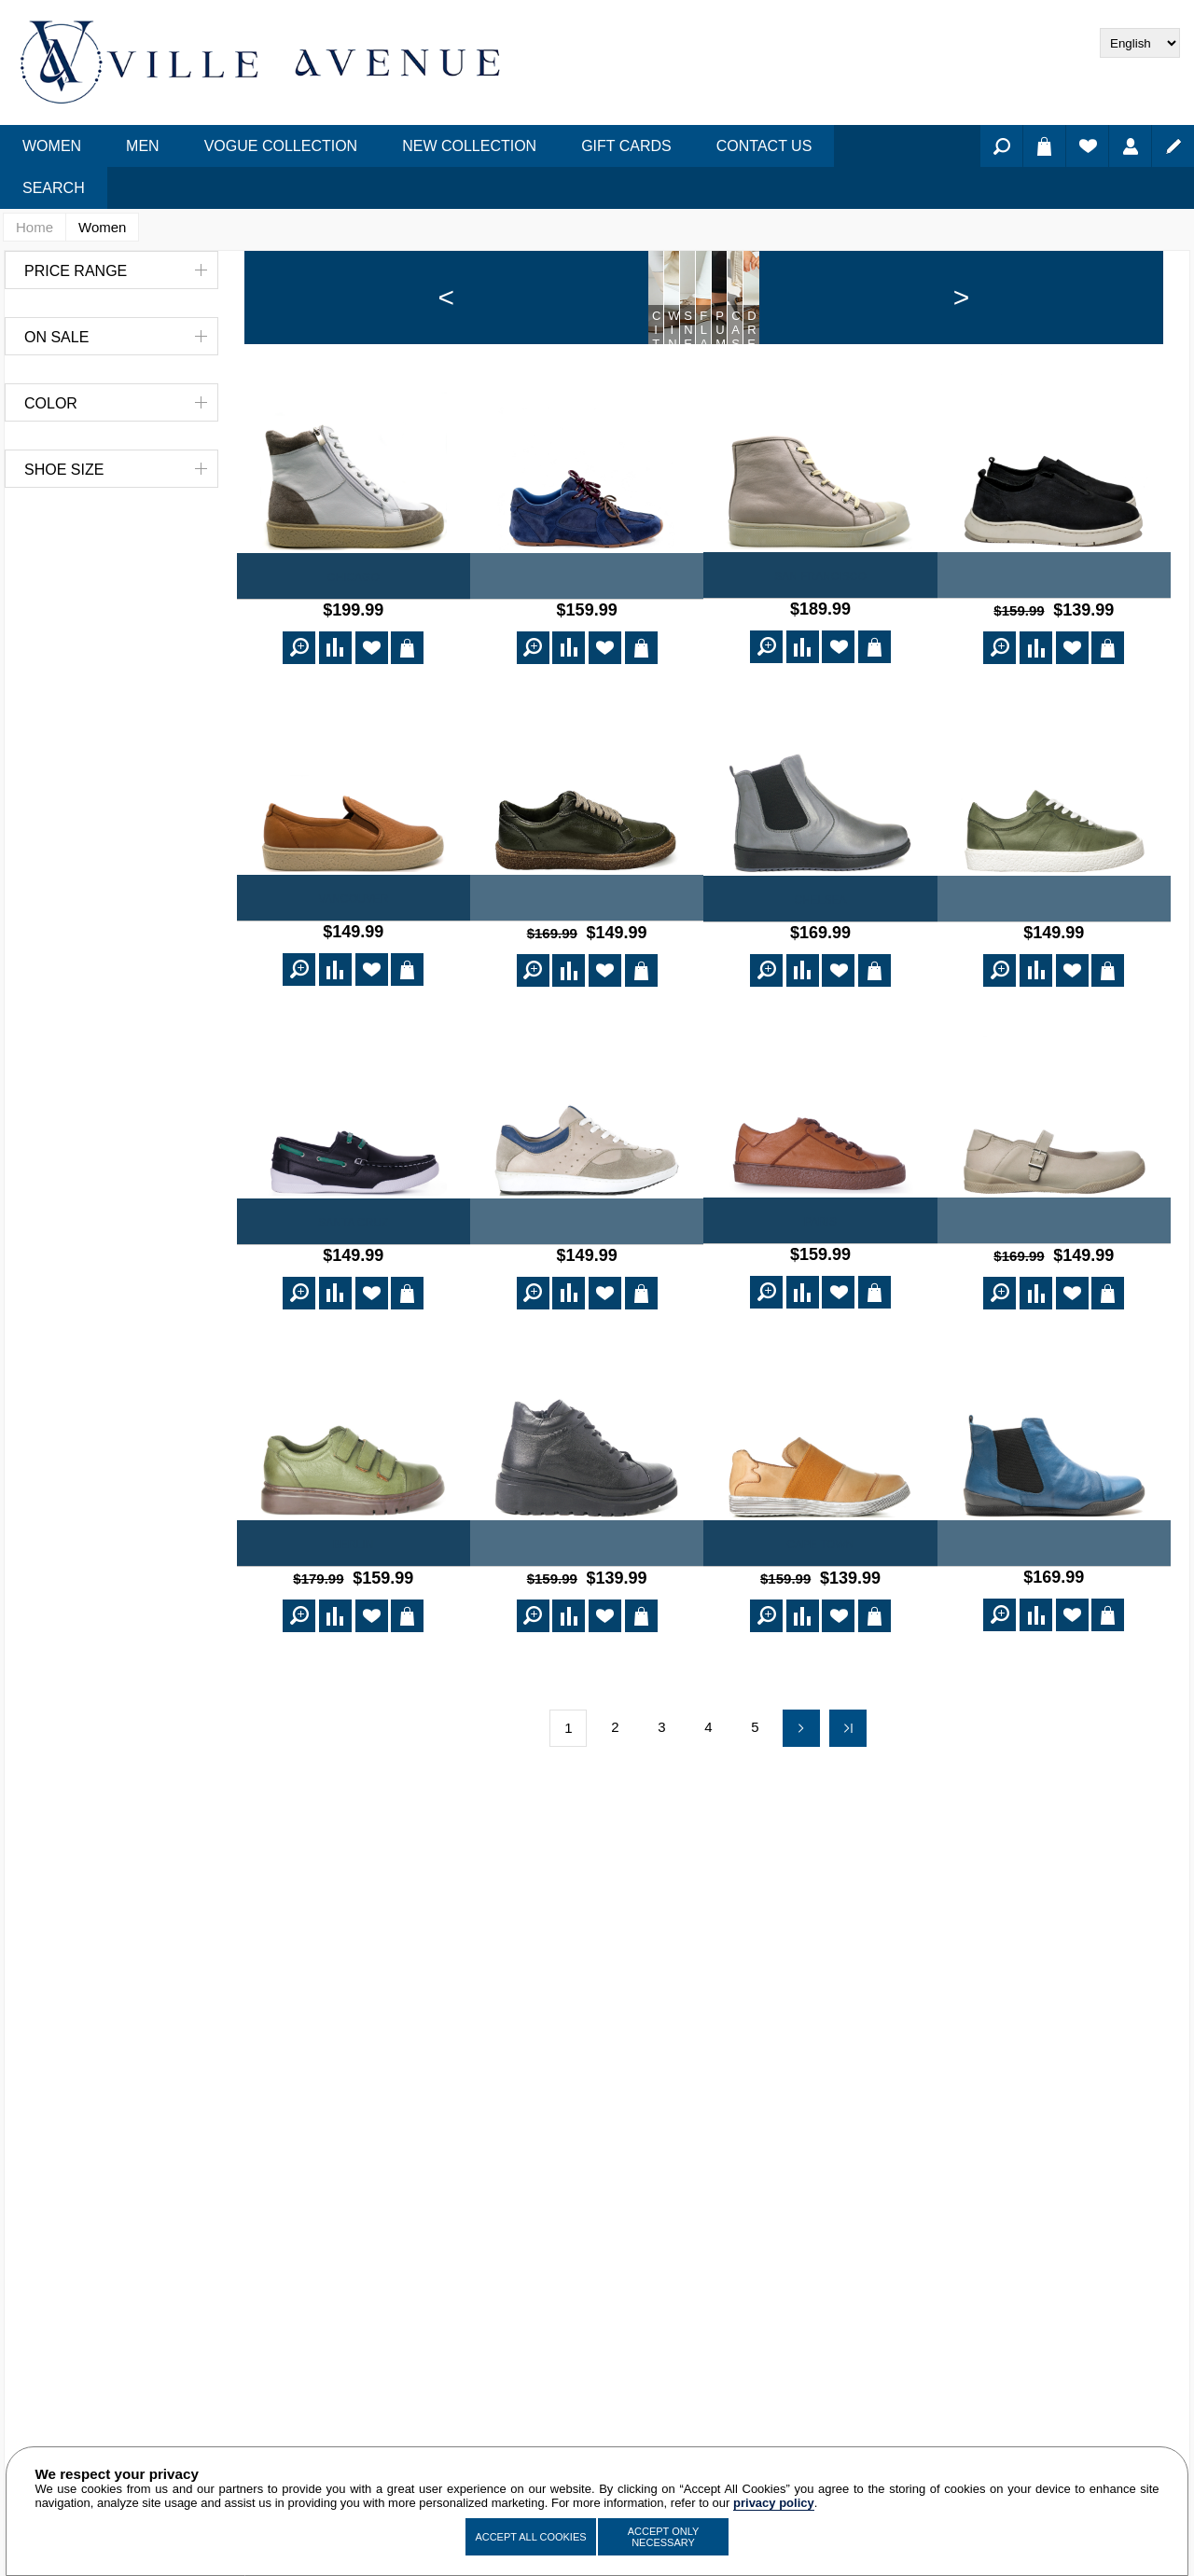 This screenshot has height=2576, width=1194. What do you see at coordinates (56, 337) in the screenshot?
I see `On Sale` at bounding box center [56, 337].